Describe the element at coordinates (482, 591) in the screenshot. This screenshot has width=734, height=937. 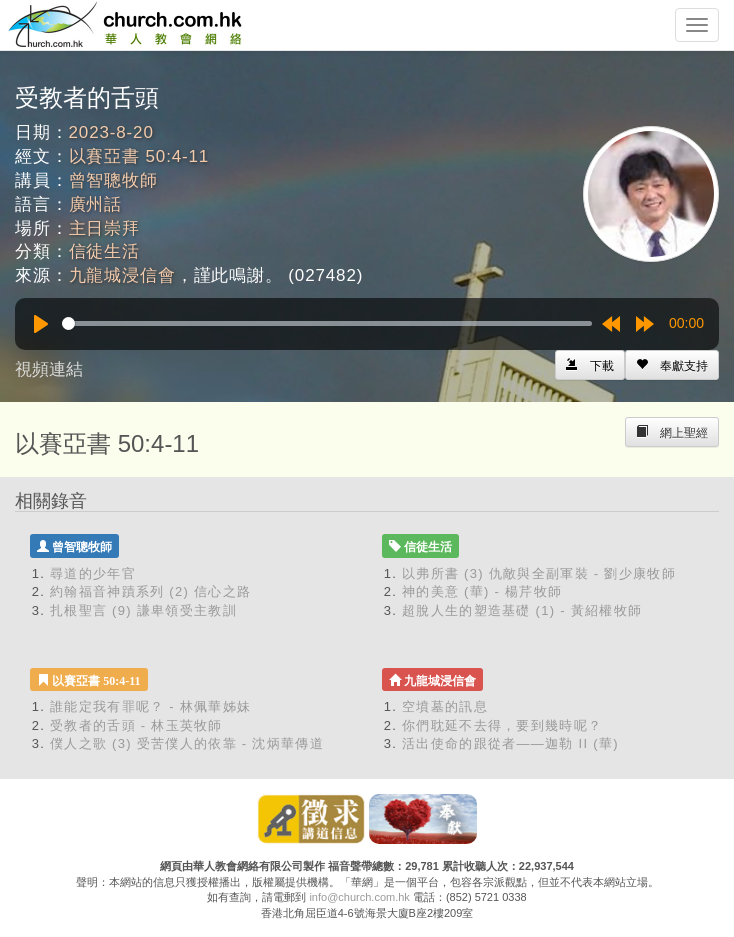
I see `神的美意 (華) - 楊芹牧師` at that location.